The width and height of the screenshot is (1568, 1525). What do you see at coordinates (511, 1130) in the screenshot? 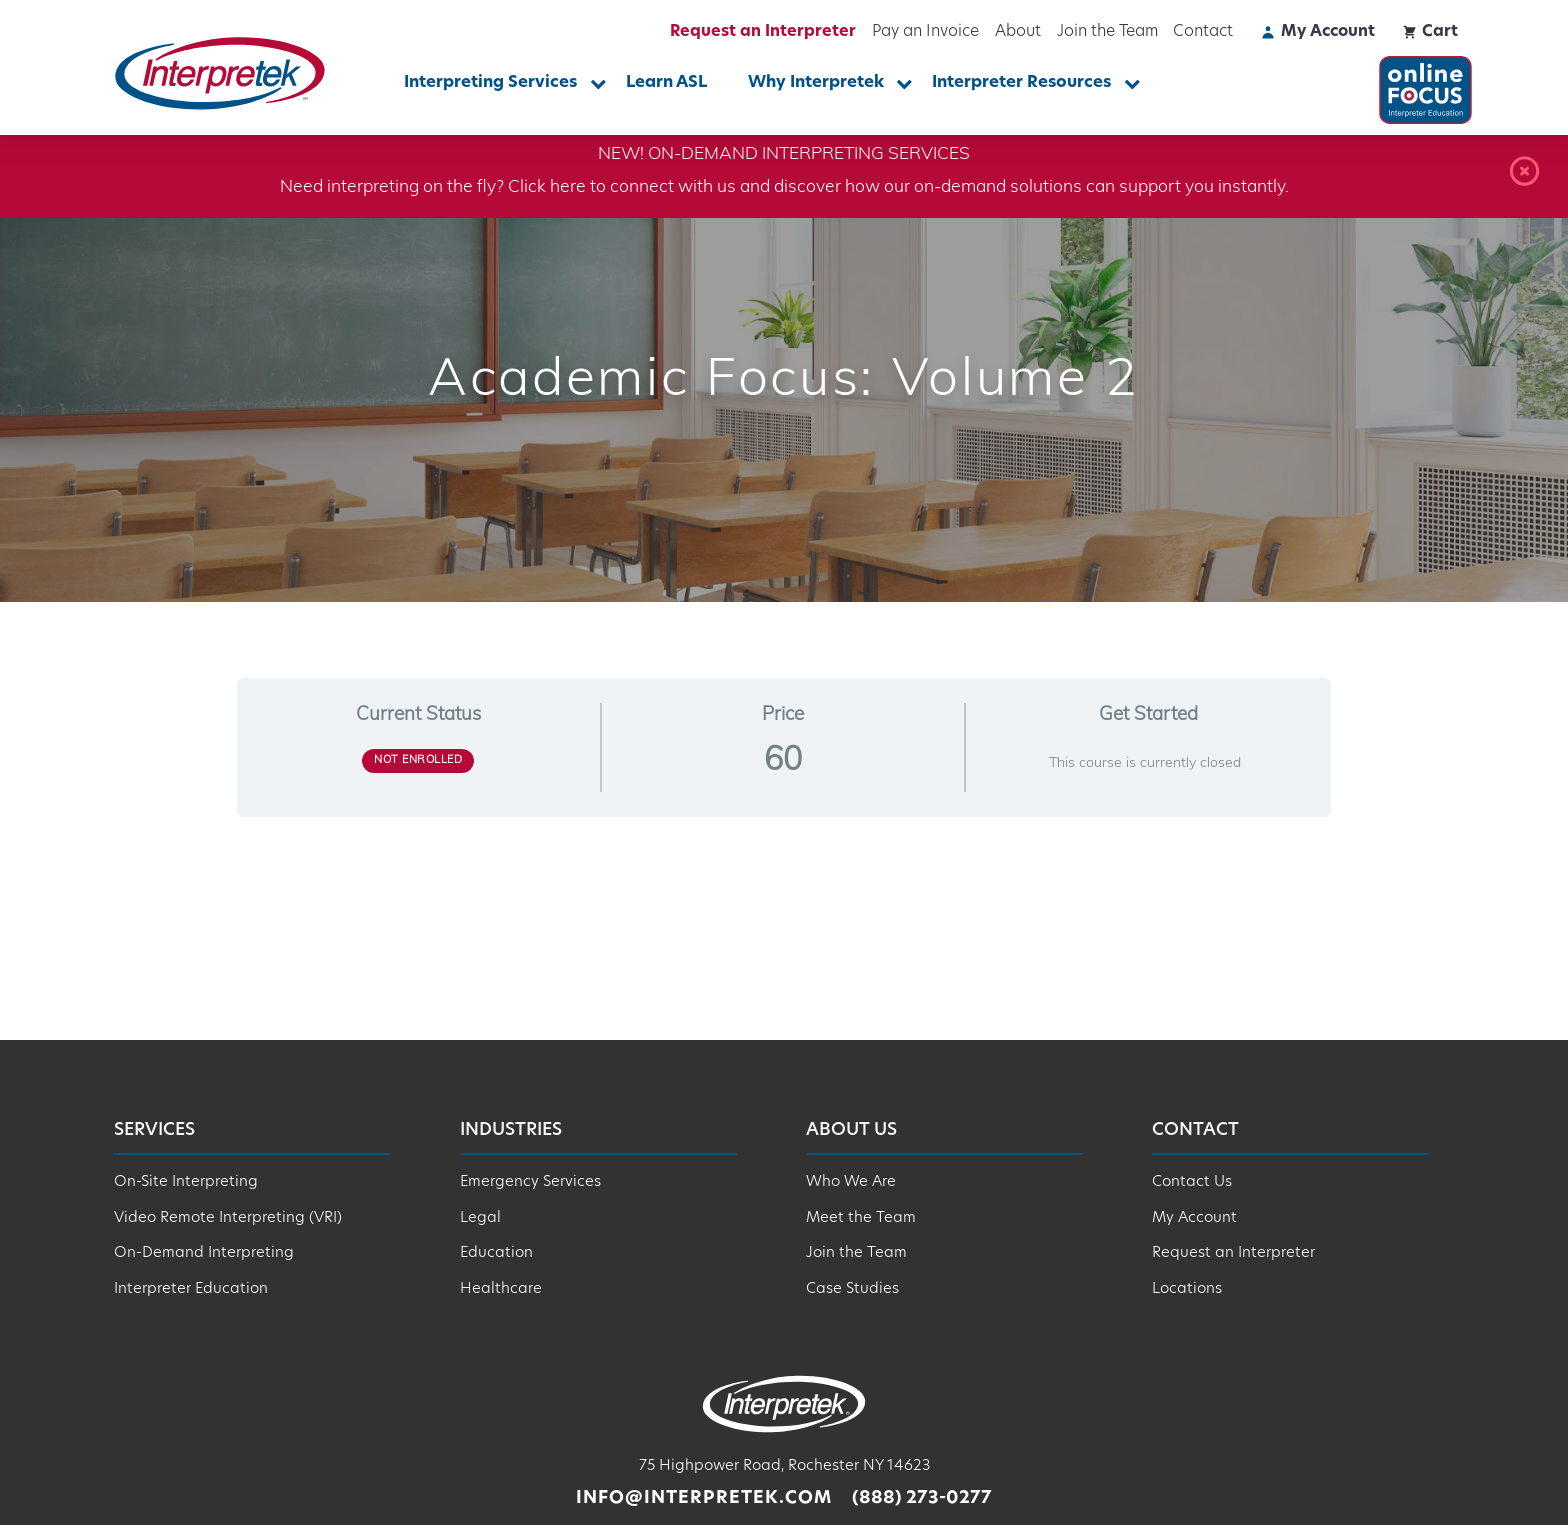
I see `Industries` at bounding box center [511, 1130].